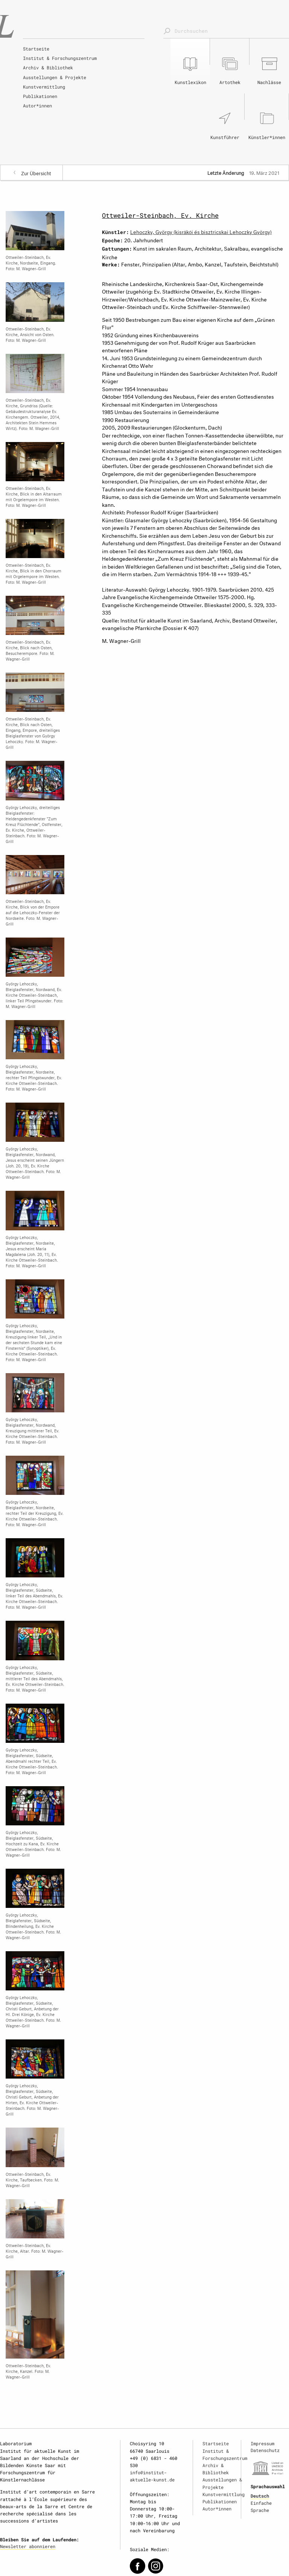 Image resolution: width=289 pixels, height=2576 pixels. What do you see at coordinates (54, 77) in the screenshot?
I see `Ausstellungen & Projekte` at bounding box center [54, 77].